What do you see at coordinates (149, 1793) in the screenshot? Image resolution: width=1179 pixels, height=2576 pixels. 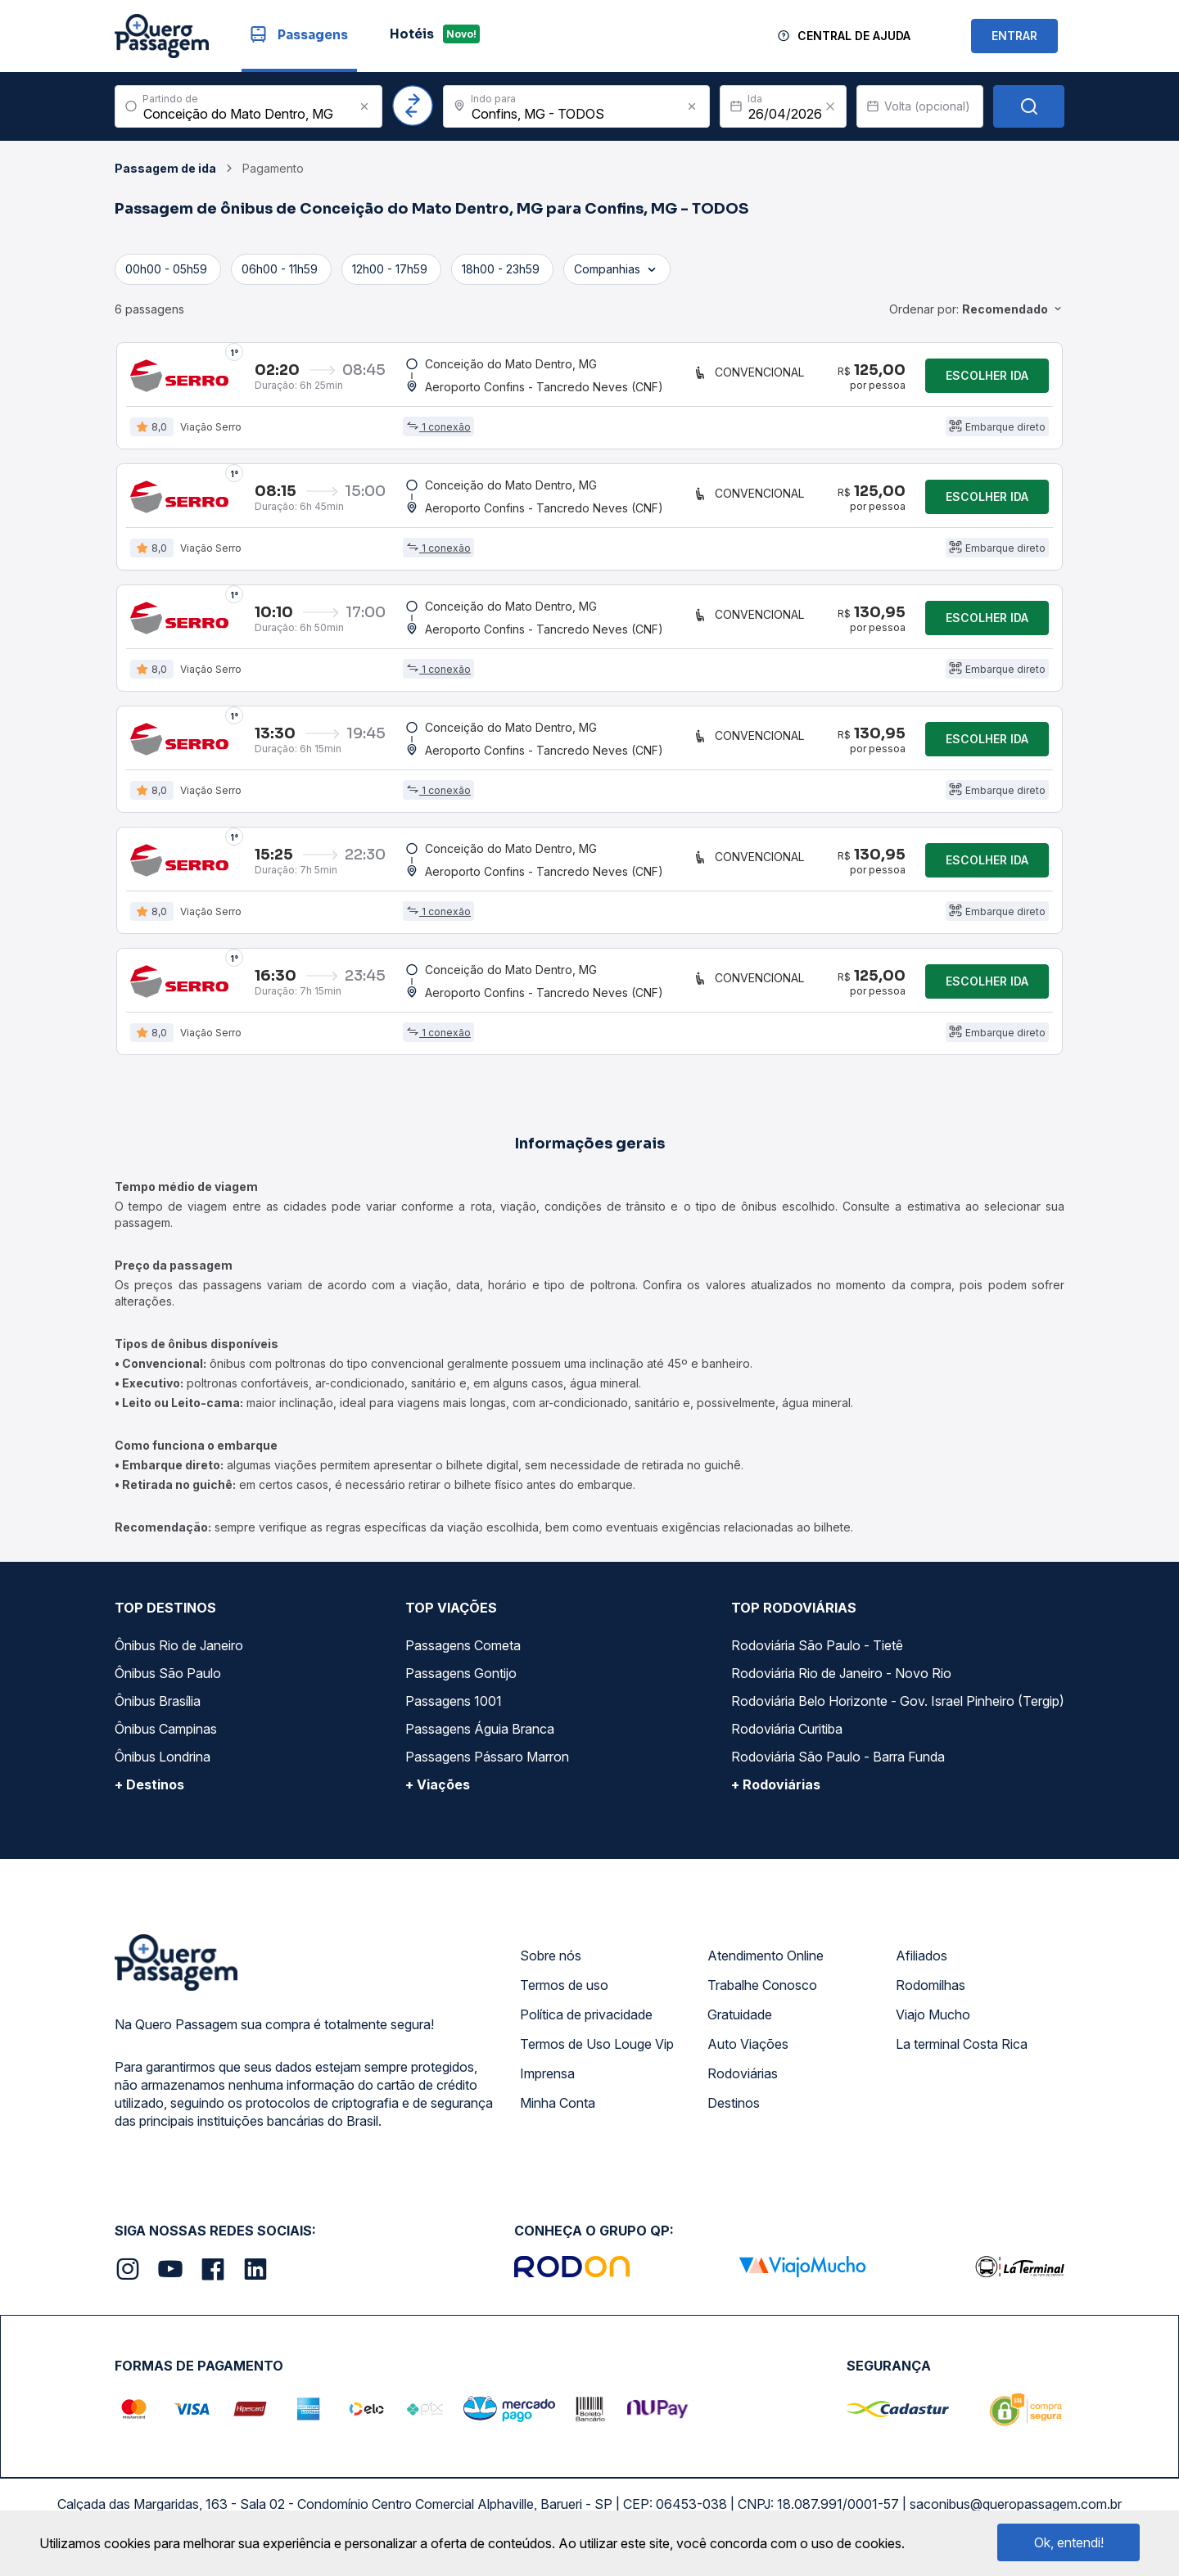 I see `+ Destinos` at bounding box center [149, 1793].